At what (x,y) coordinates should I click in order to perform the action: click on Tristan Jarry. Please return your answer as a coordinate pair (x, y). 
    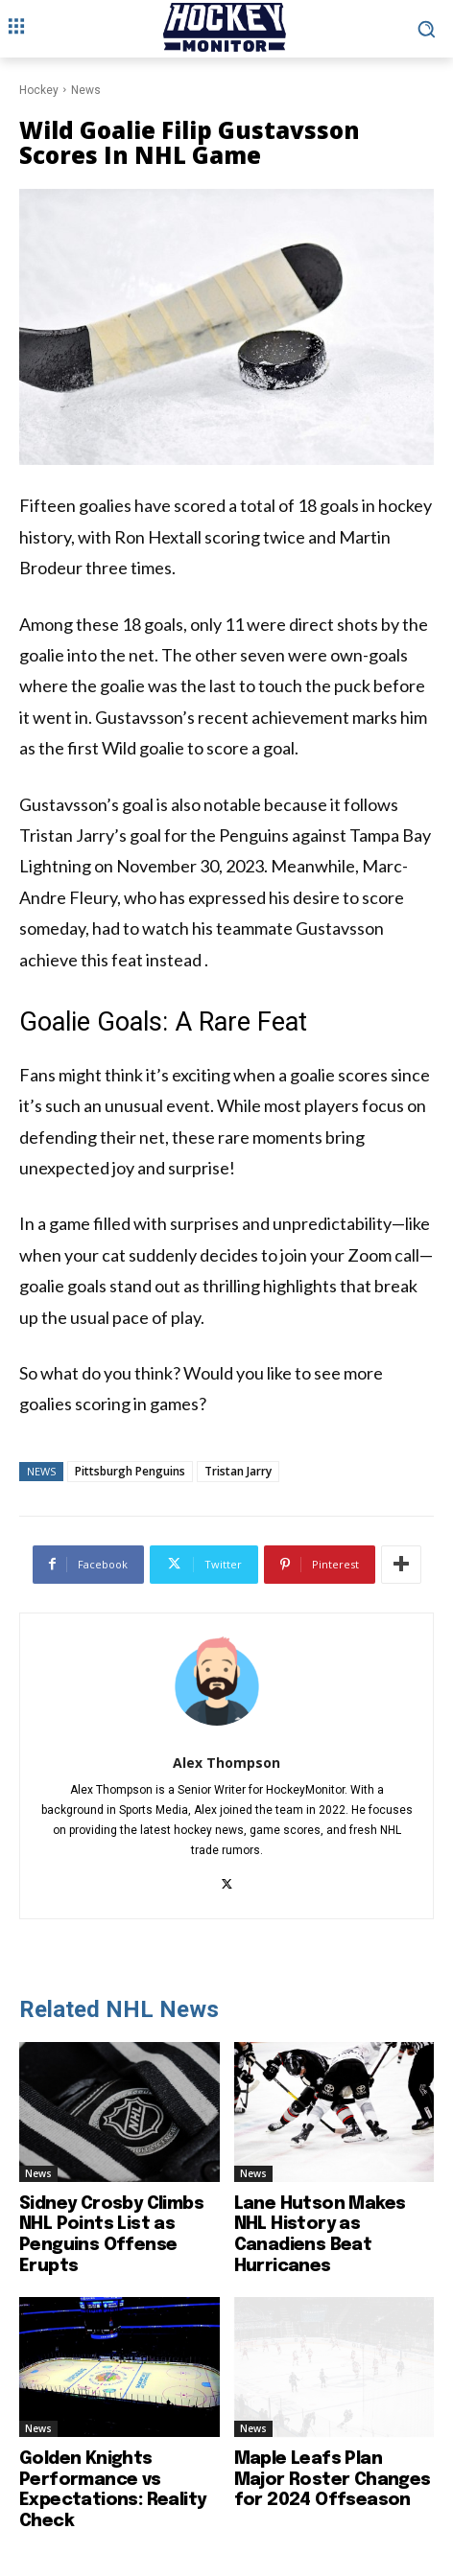
    Looking at the image, I should click on (238, 1471).